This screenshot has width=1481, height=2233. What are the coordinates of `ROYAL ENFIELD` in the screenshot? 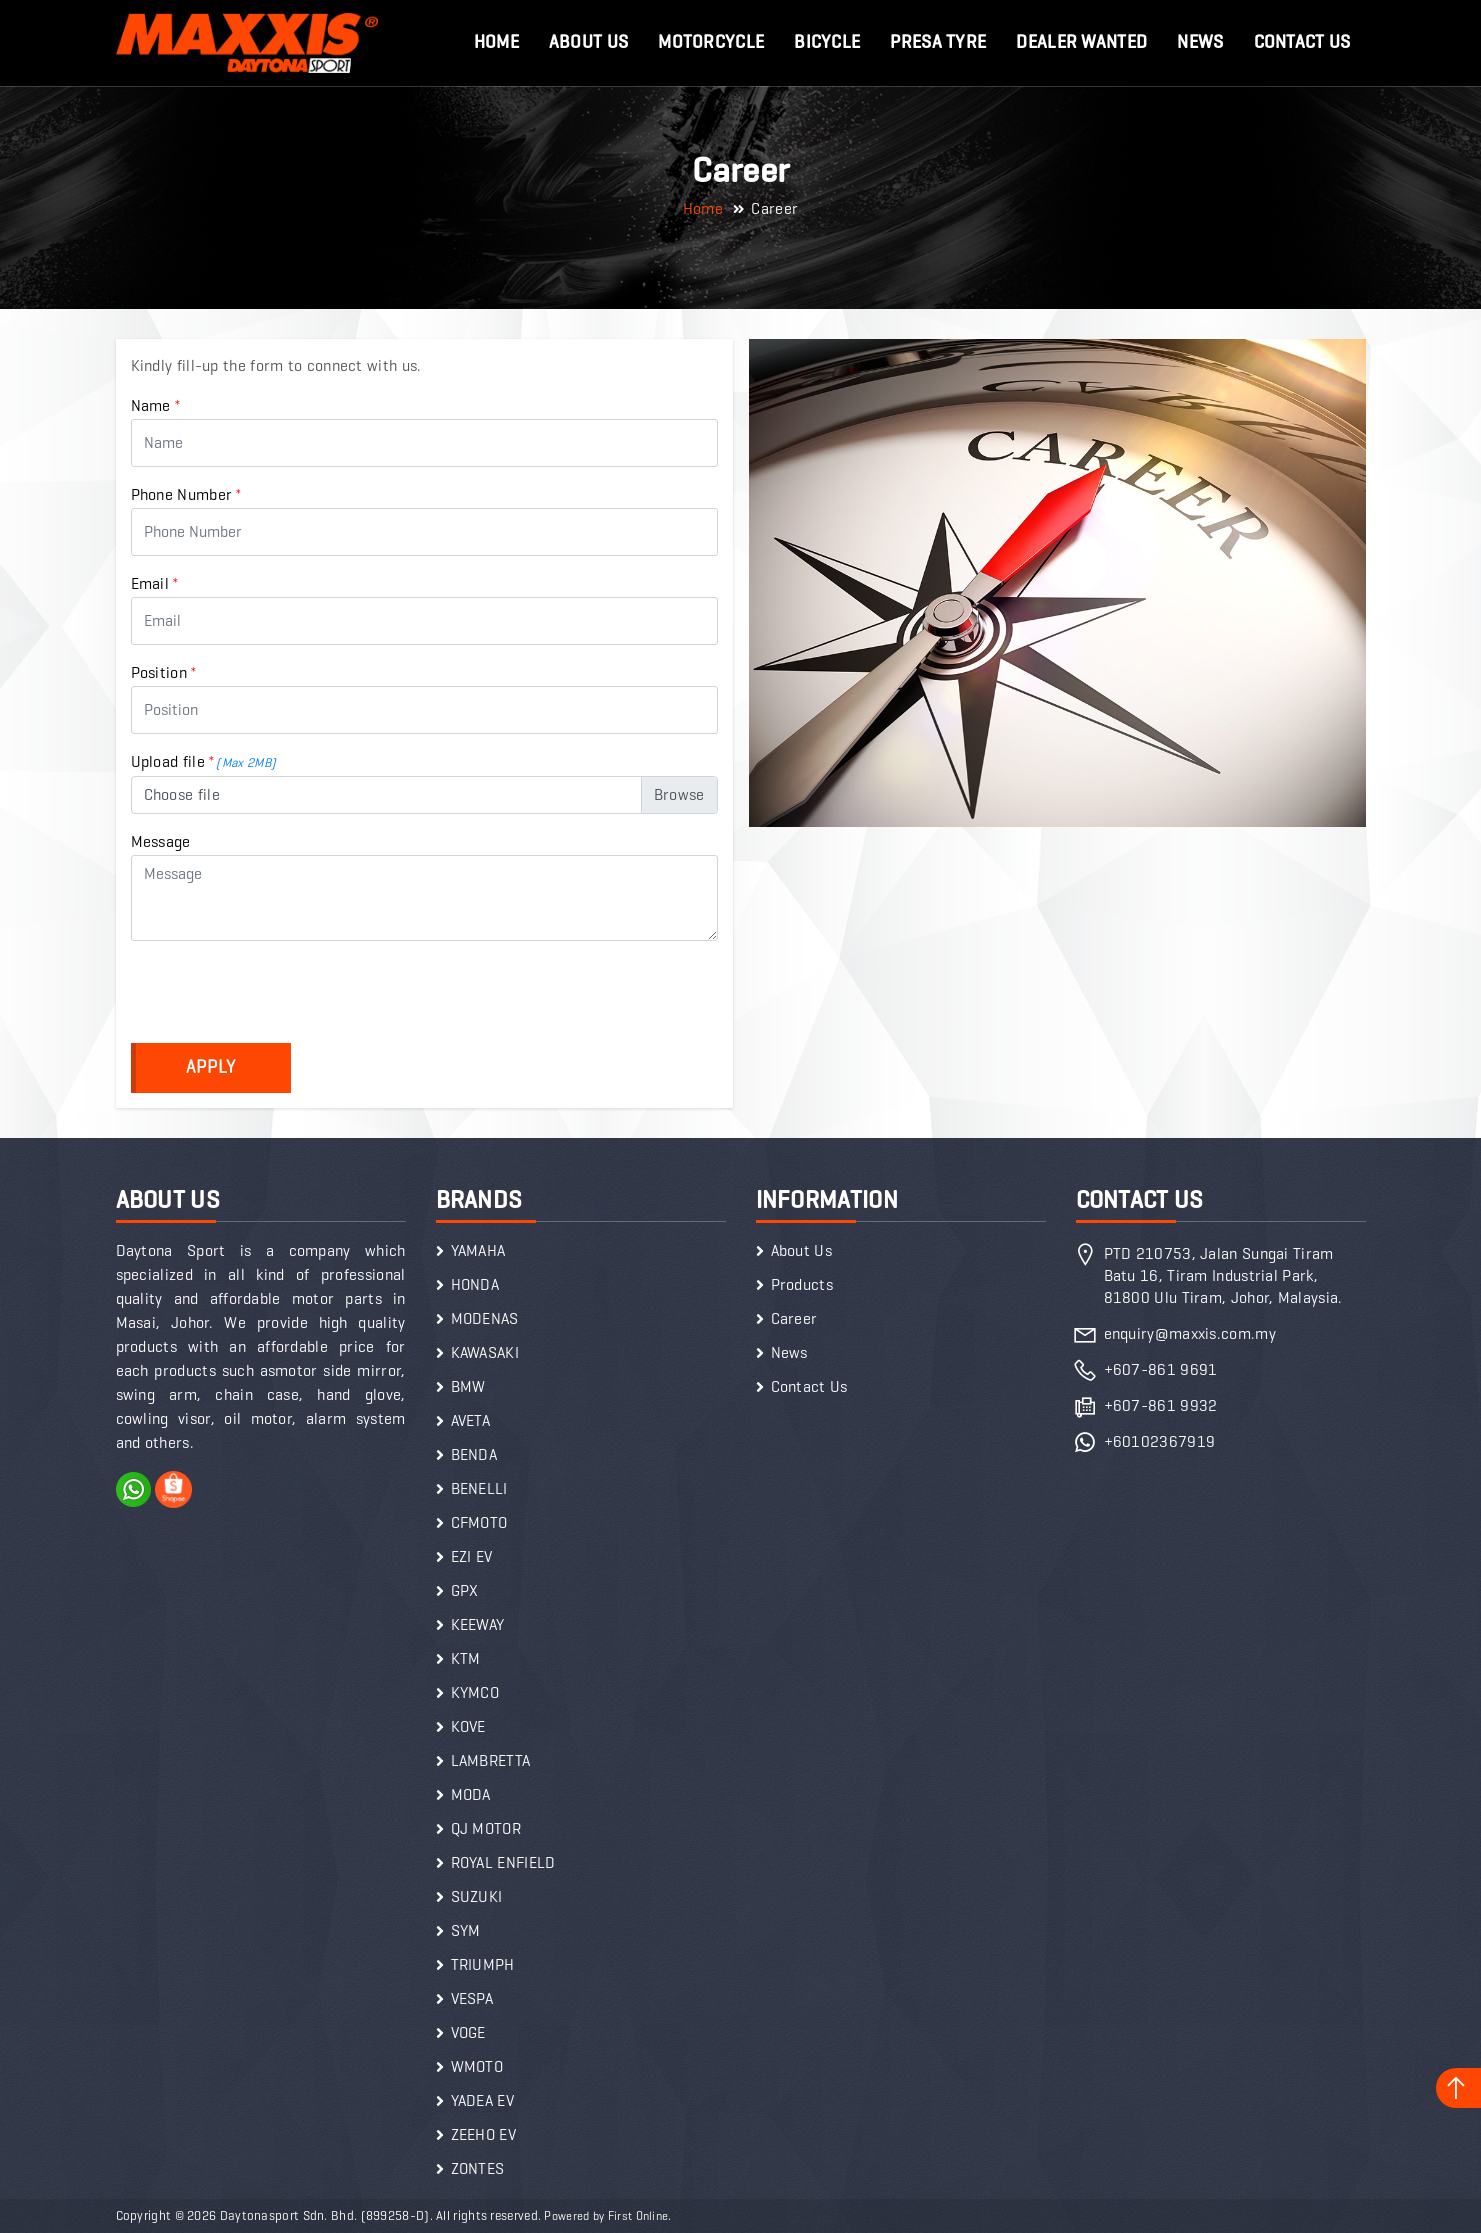 It's located at (503, 1862).